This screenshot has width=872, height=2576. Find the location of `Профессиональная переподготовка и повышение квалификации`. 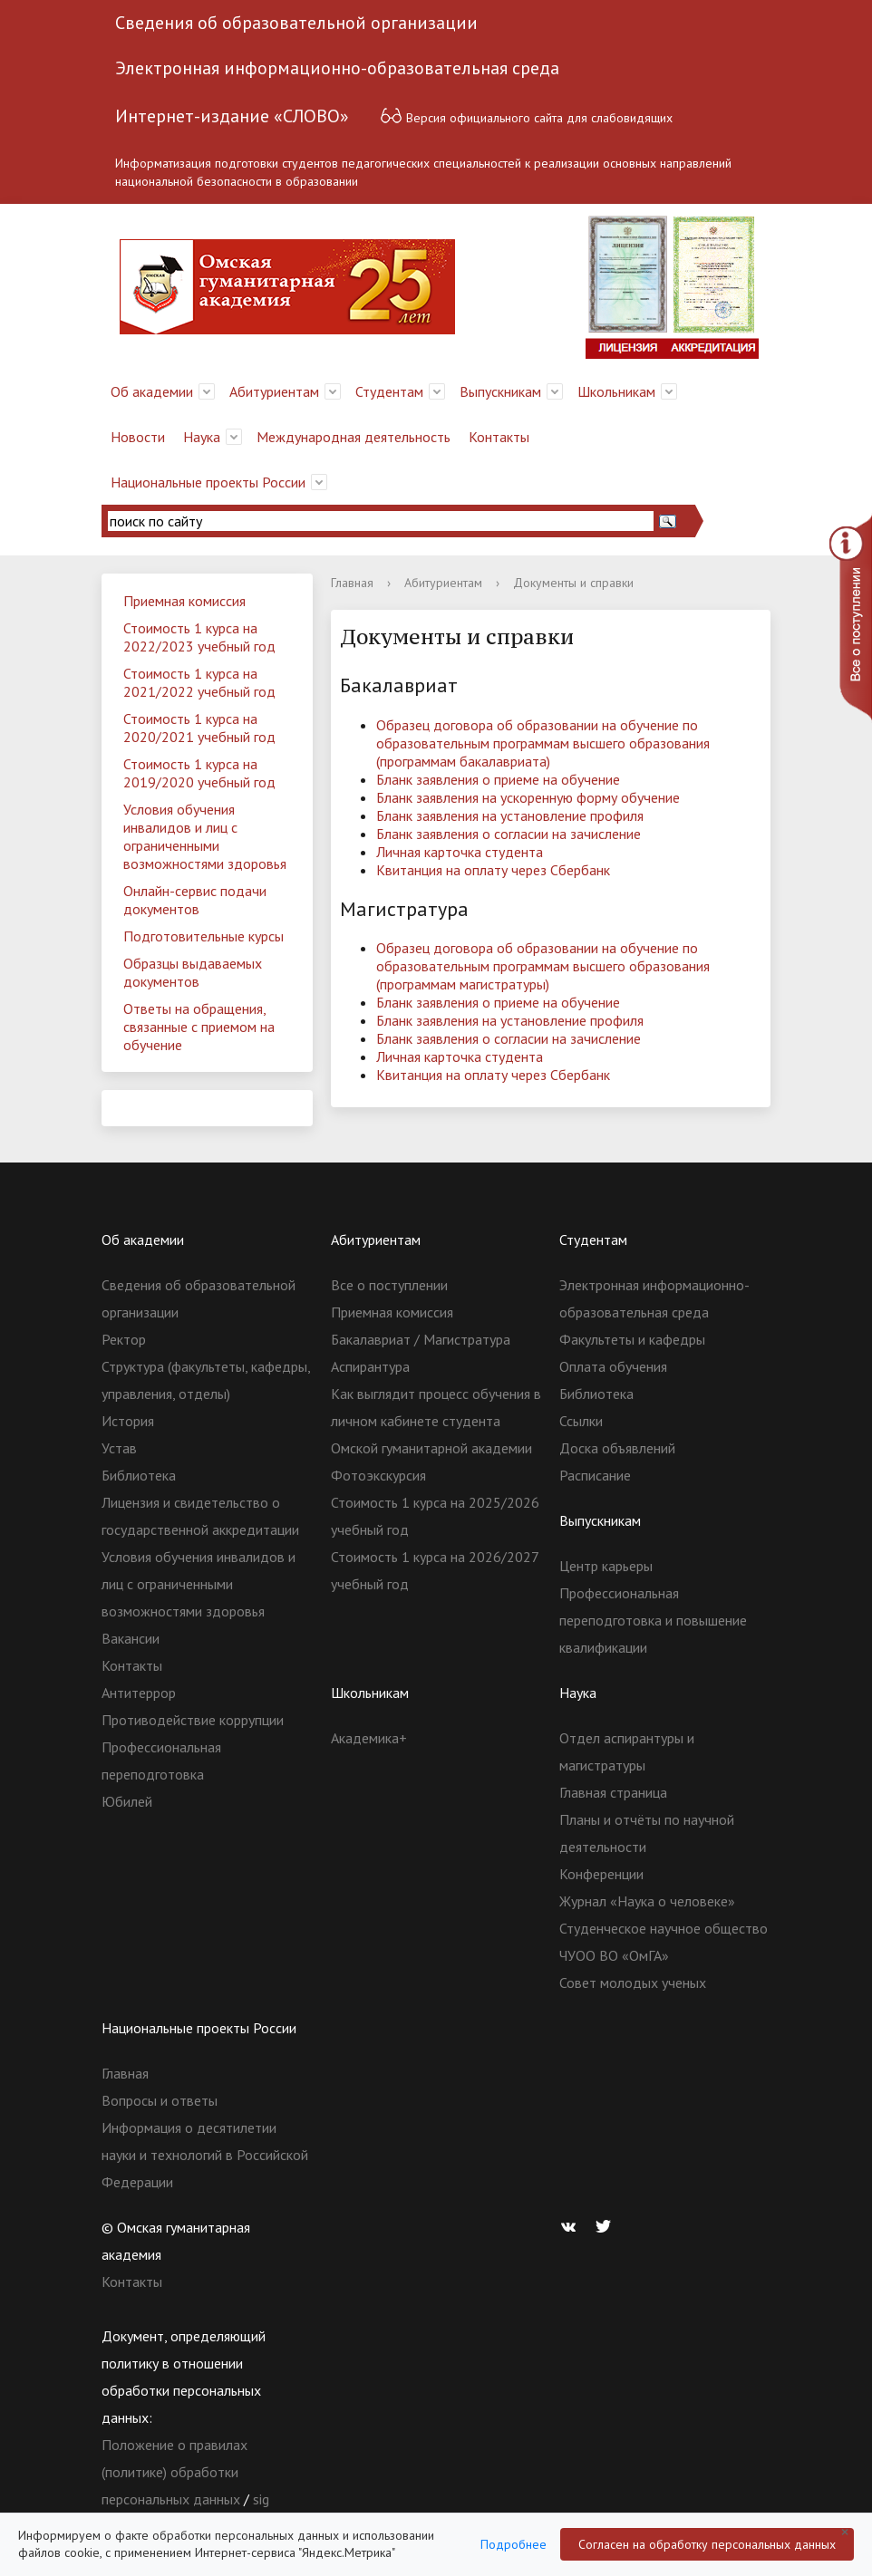

Профессиональная переподготовка и повышение квалификации is located at coordinates (653, 1620).